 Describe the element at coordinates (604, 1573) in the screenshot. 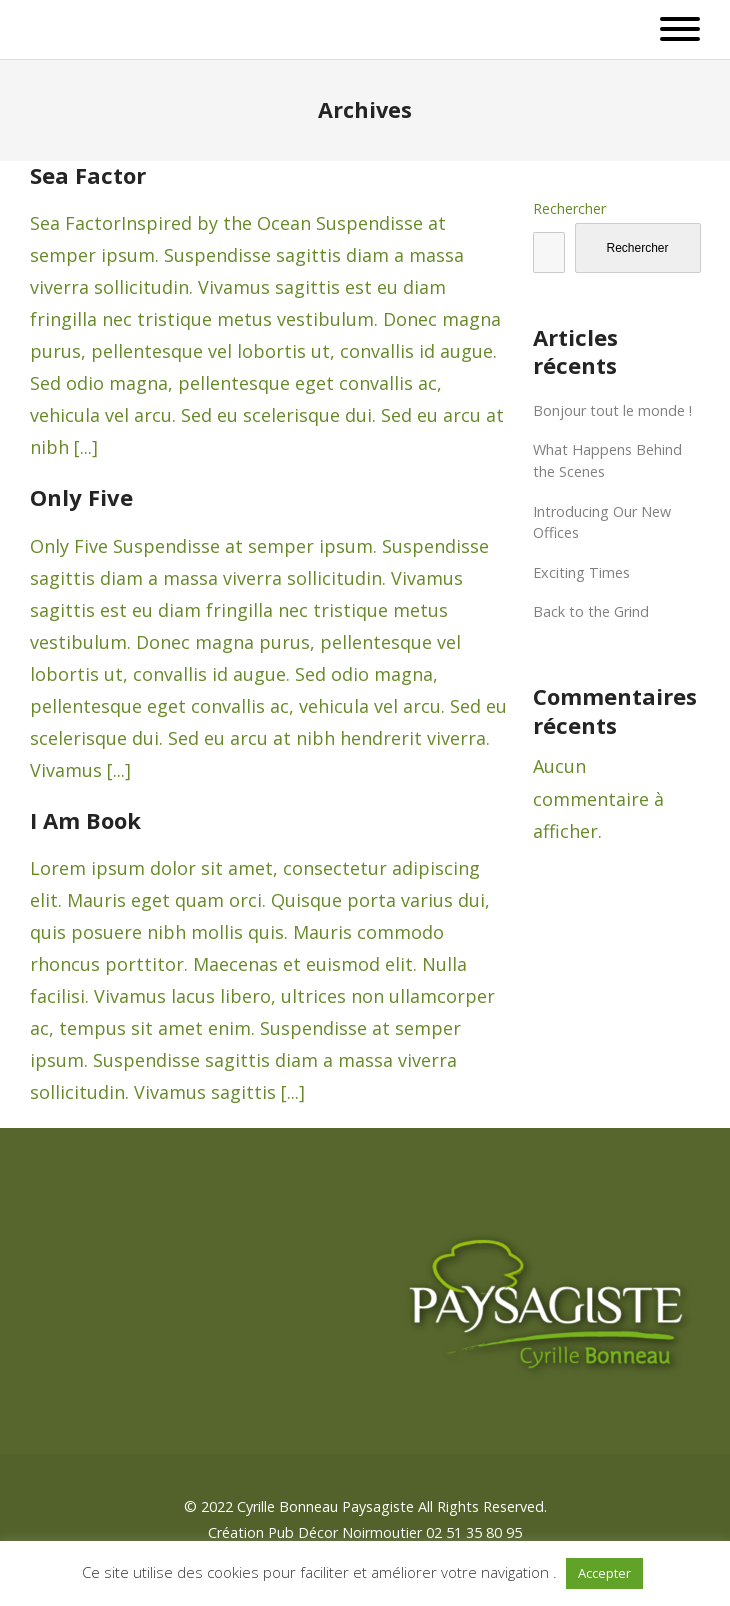

I see `Accepter [button]` at that location.